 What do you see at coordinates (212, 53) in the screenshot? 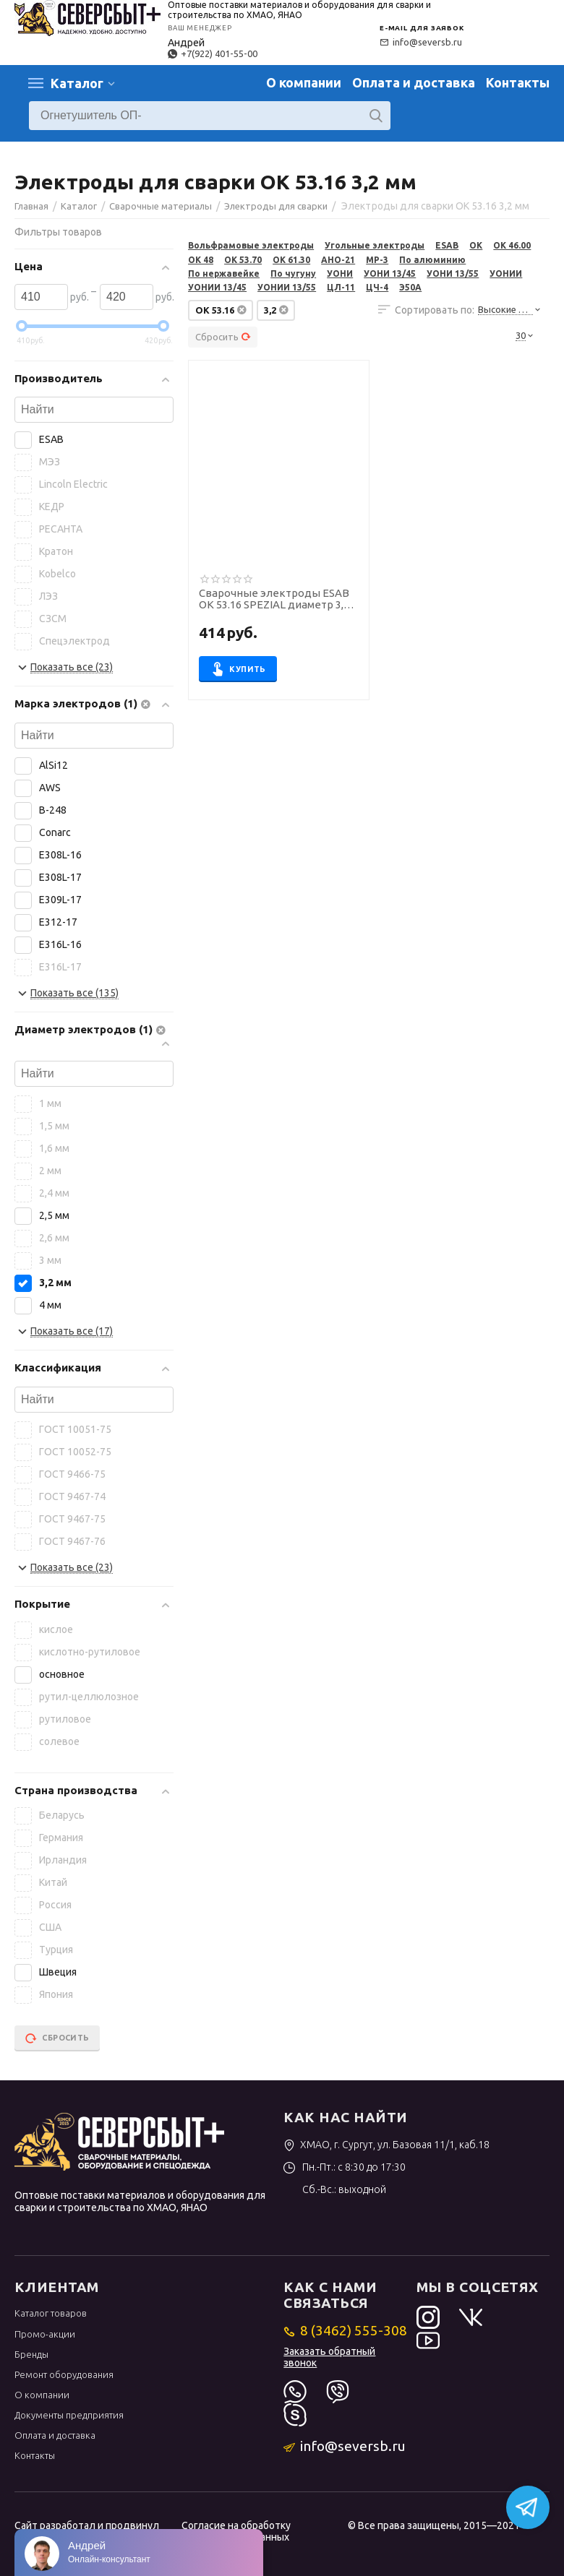
I see `+7(922) 401-55-00` at bounding box center [212, 53].